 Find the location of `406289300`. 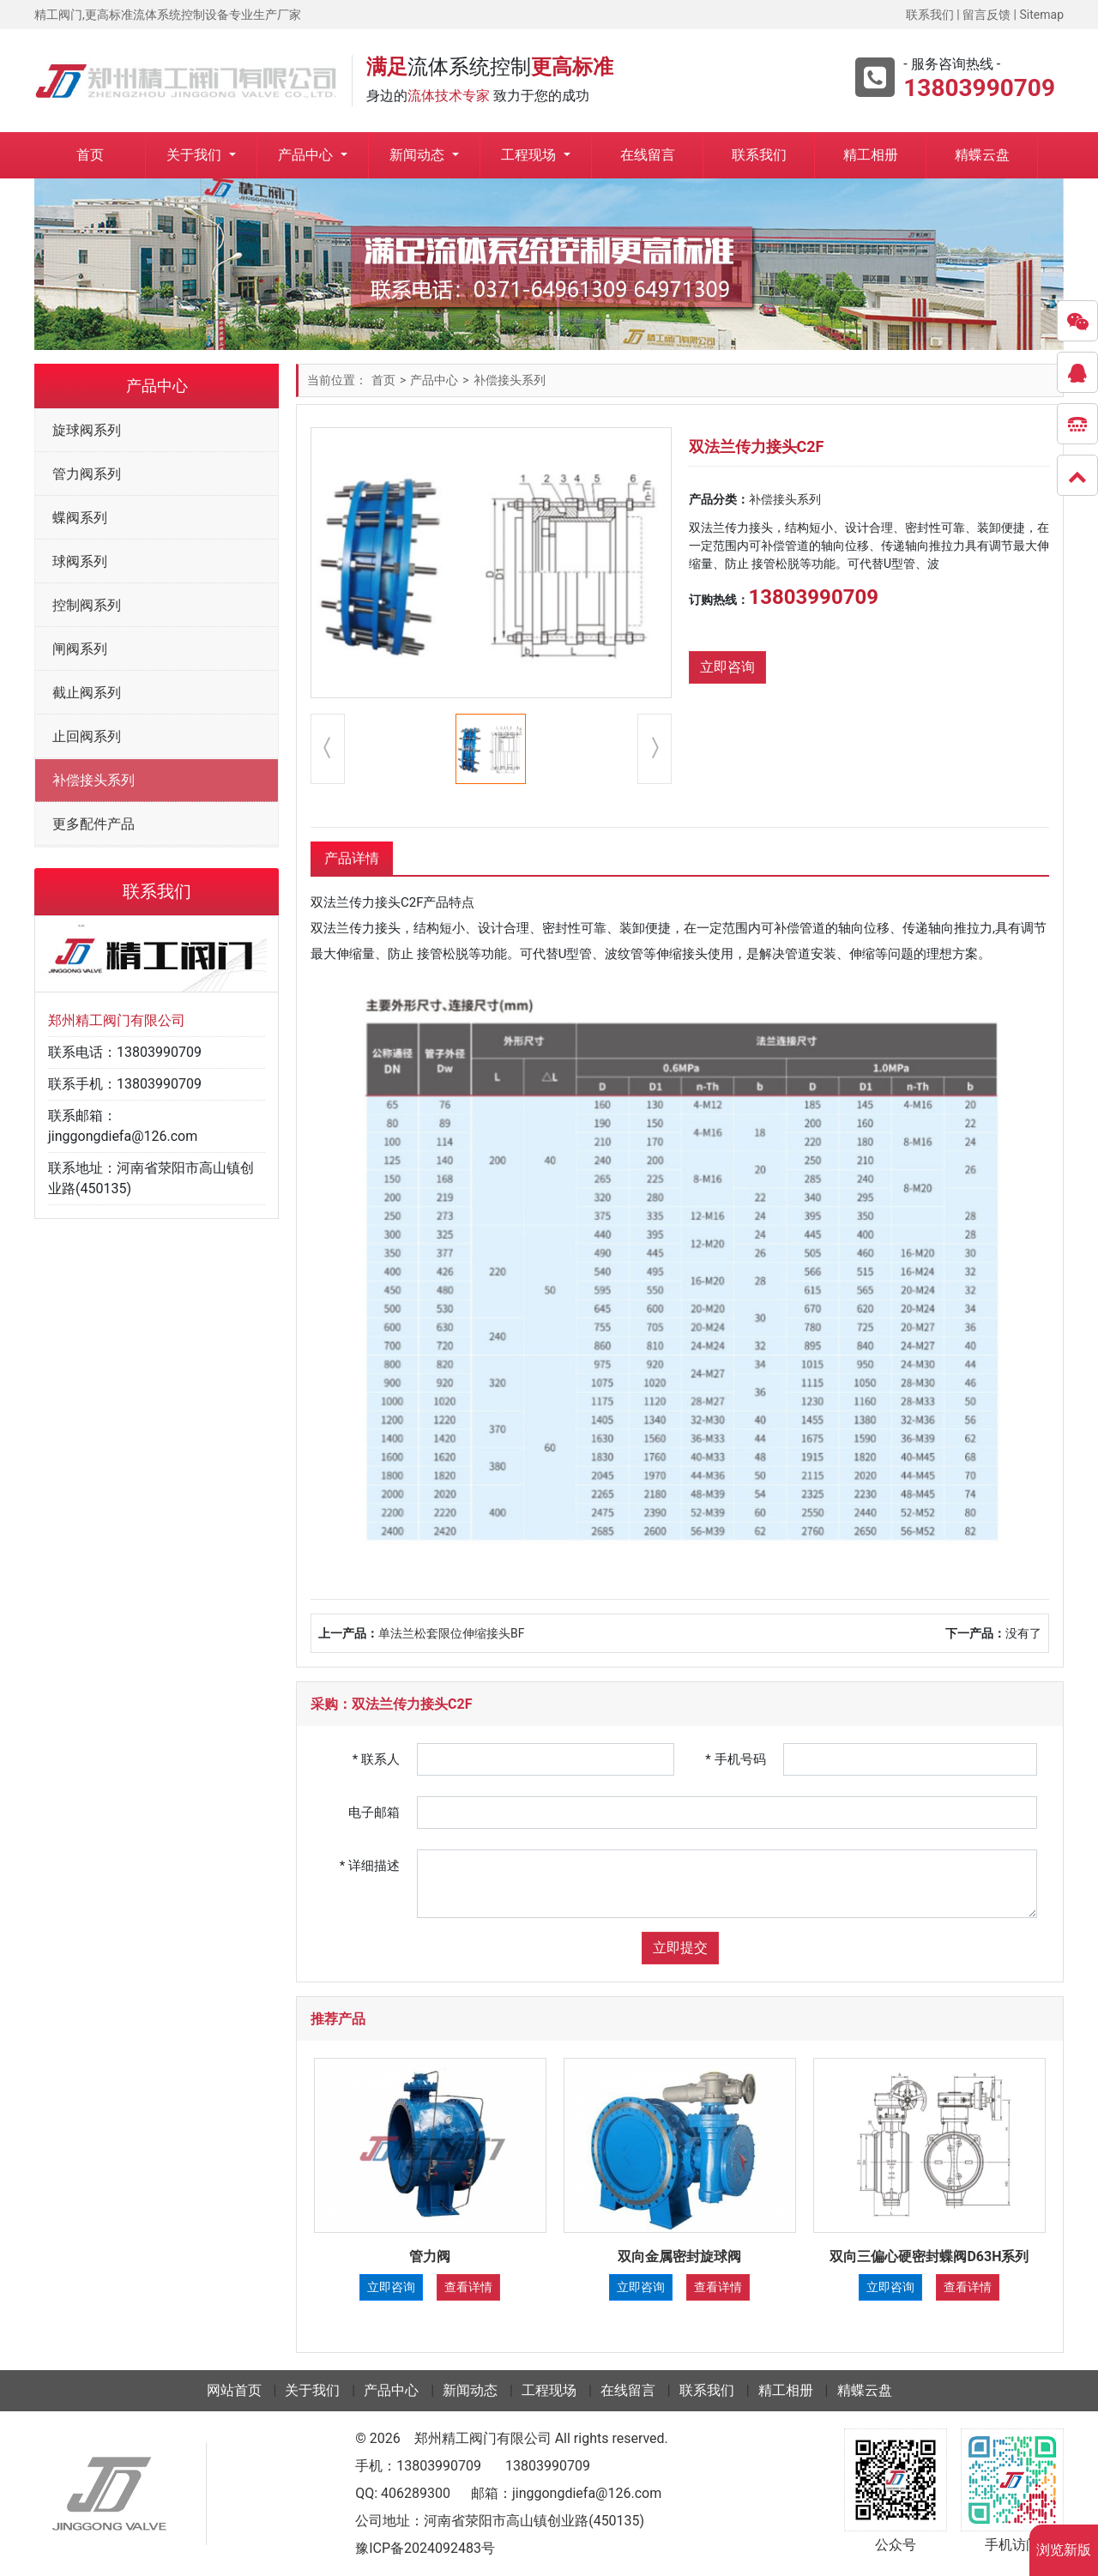

406289300 is located at coordinates (415, 2493).